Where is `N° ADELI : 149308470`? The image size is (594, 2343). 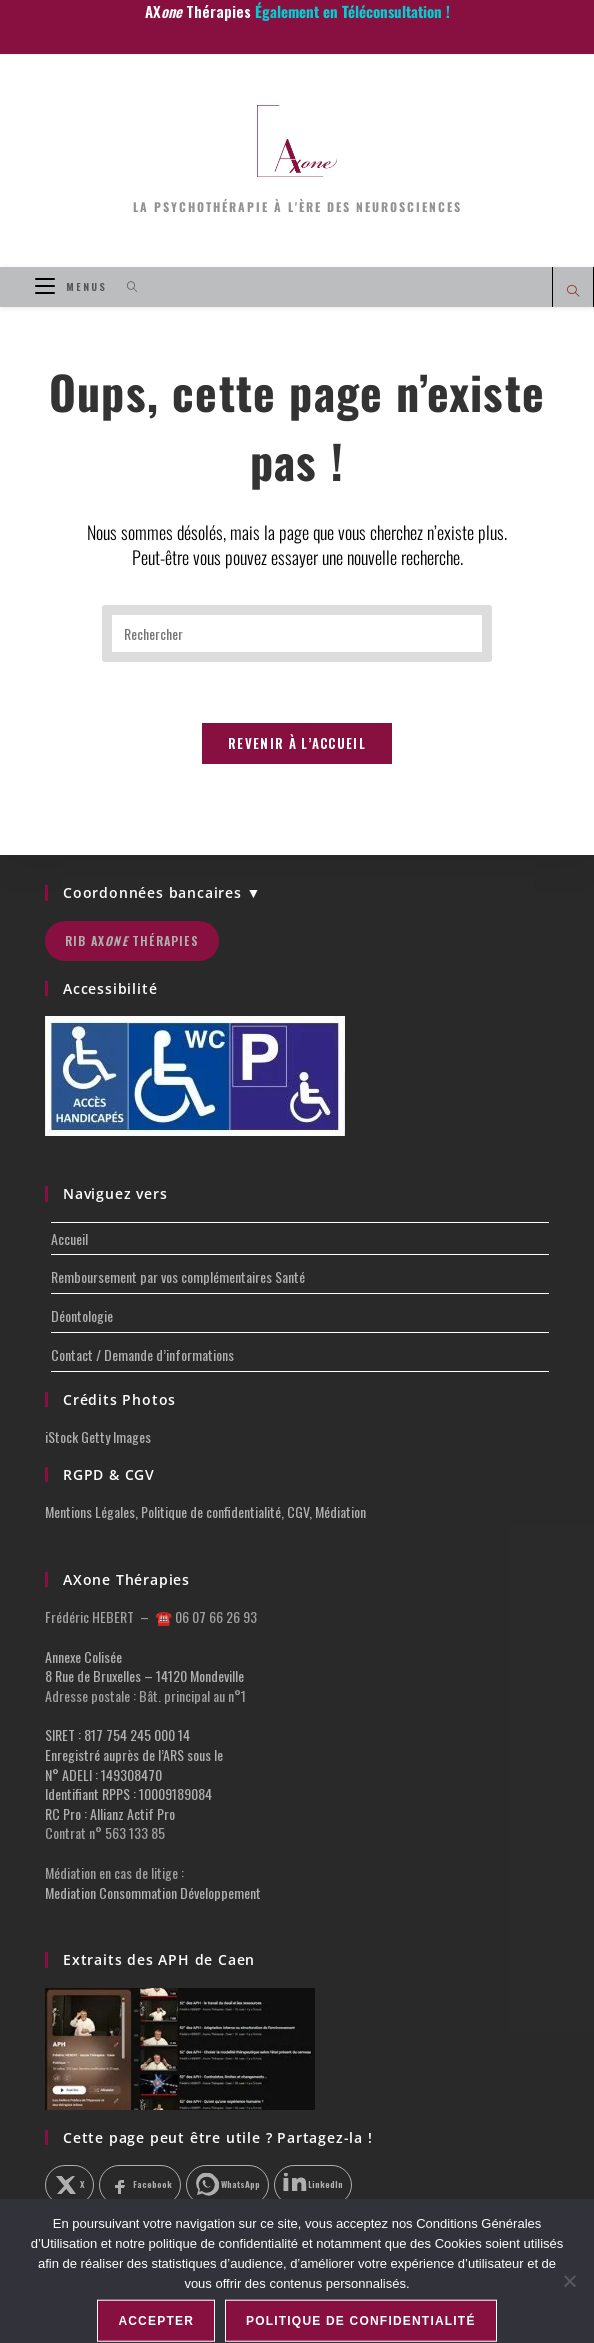 N° ADELI : 149308470 is located at coordinates (103, 1774).